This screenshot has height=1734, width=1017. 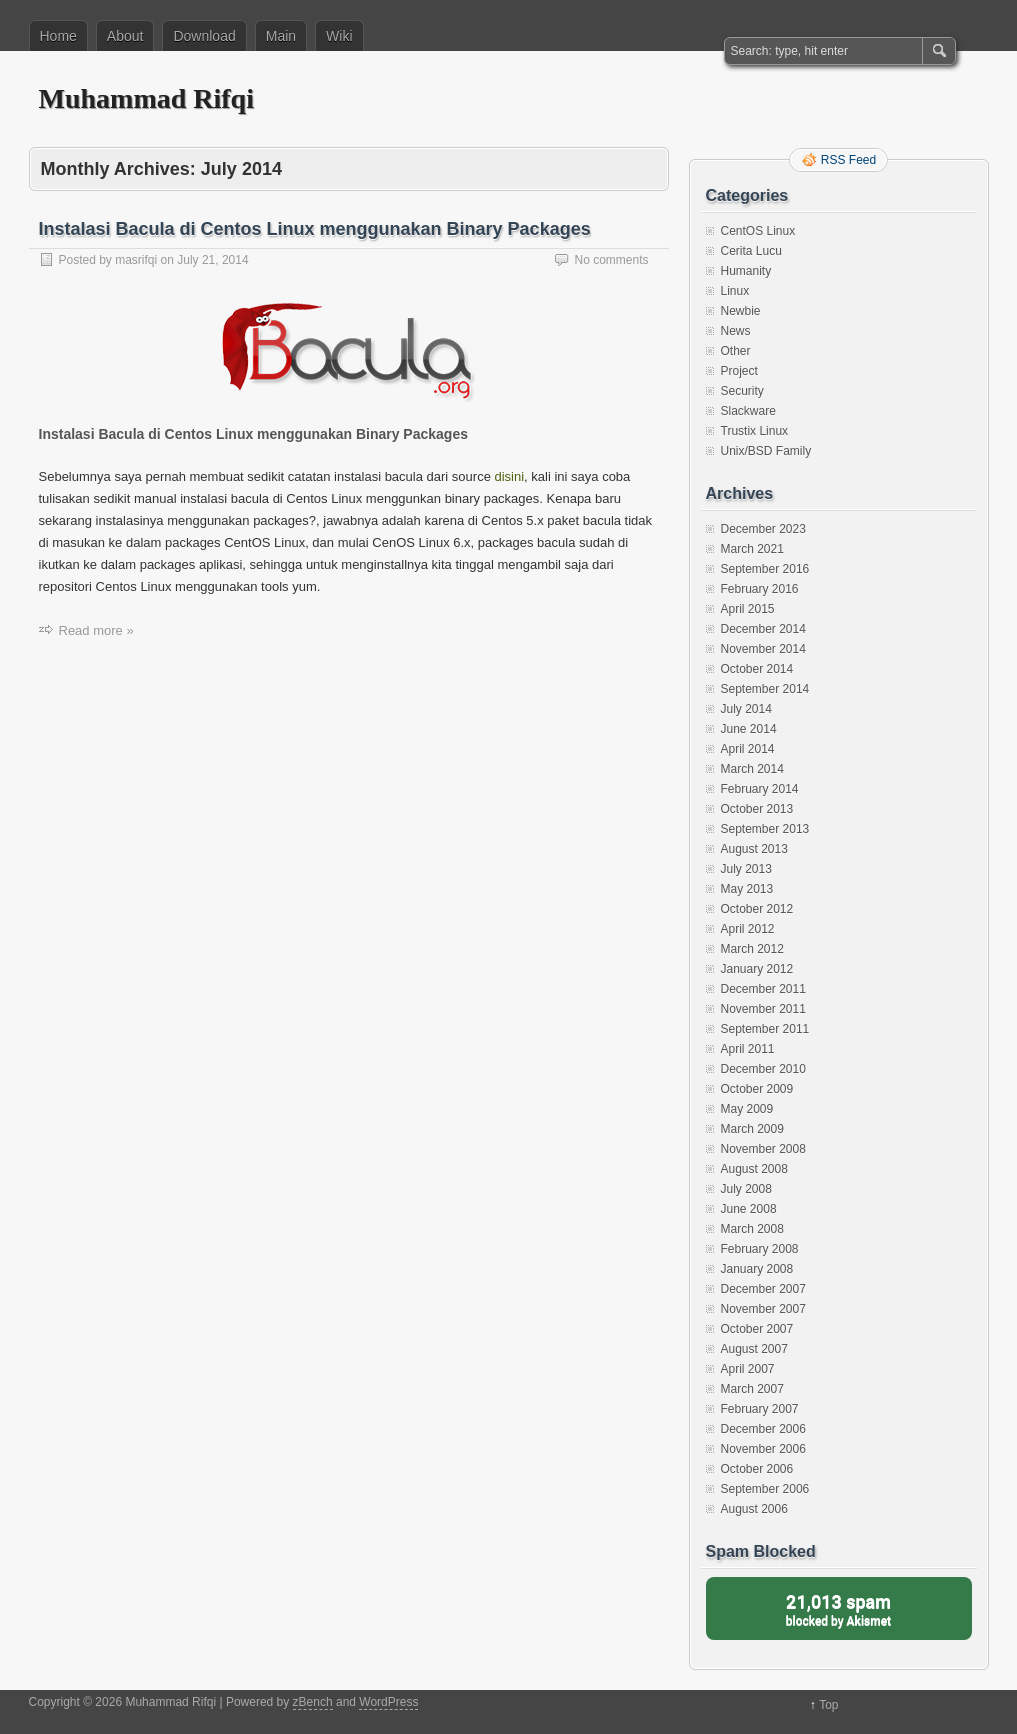 What do you see at coordinates (839, 1608) in the screenshot?
I see `blocked by` at bounding box center [839, 1608].